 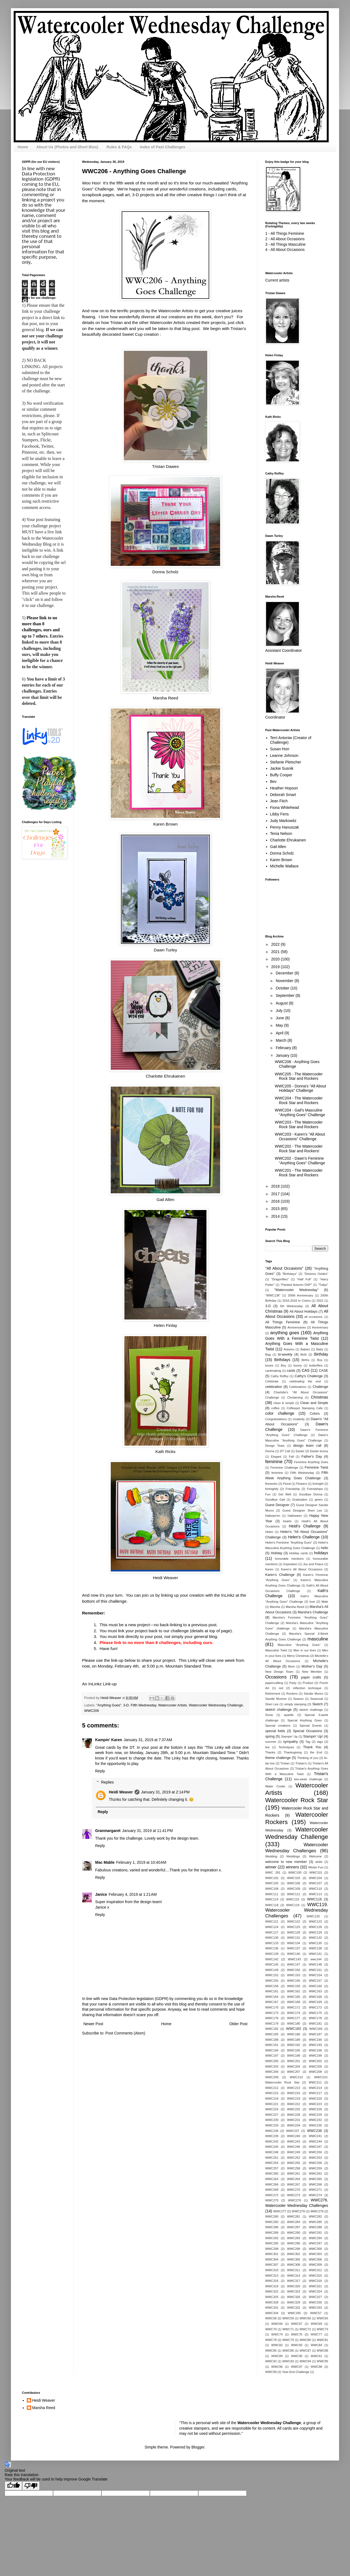 I want to click on WWC119. Watercooler Wednesday Challenges, so click(x=296, y=1910).